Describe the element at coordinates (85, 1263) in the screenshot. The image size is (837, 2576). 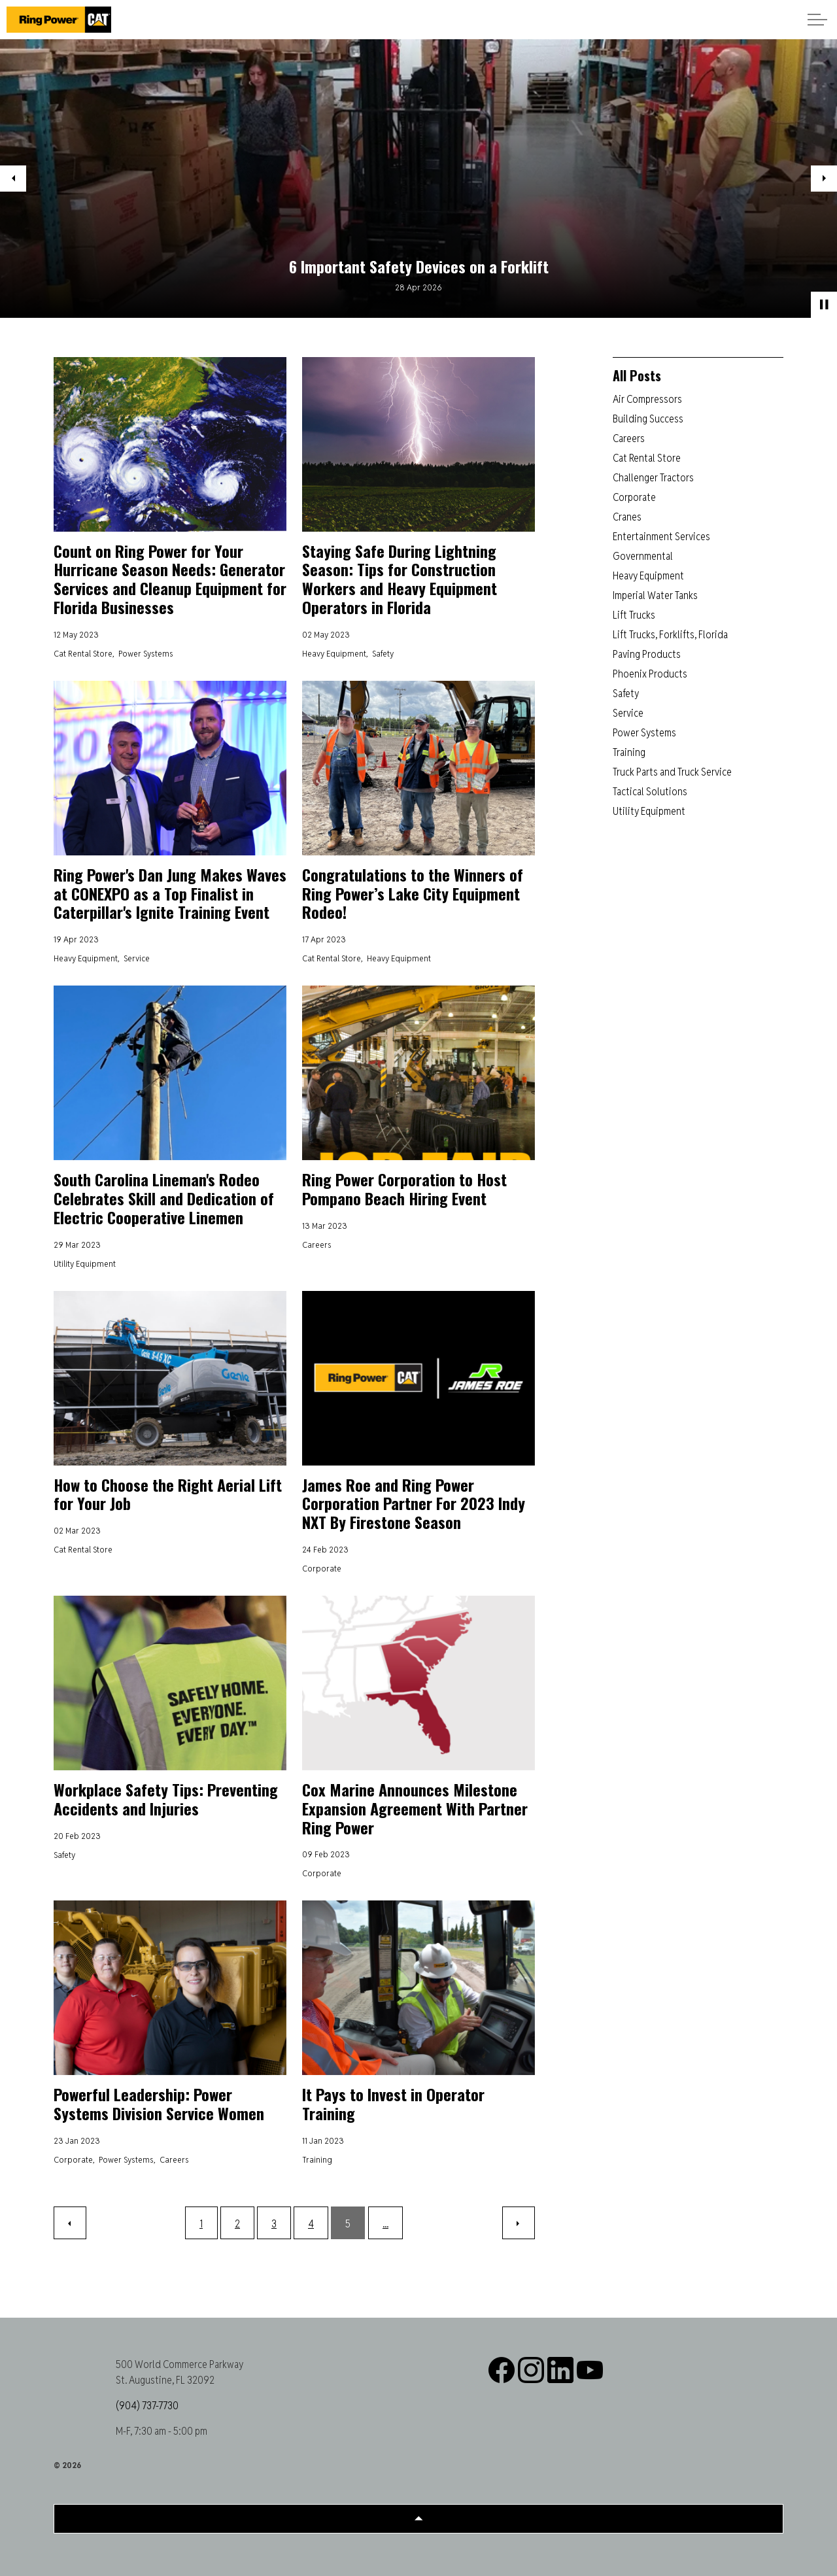
I see `Utility Equipment` at that location.